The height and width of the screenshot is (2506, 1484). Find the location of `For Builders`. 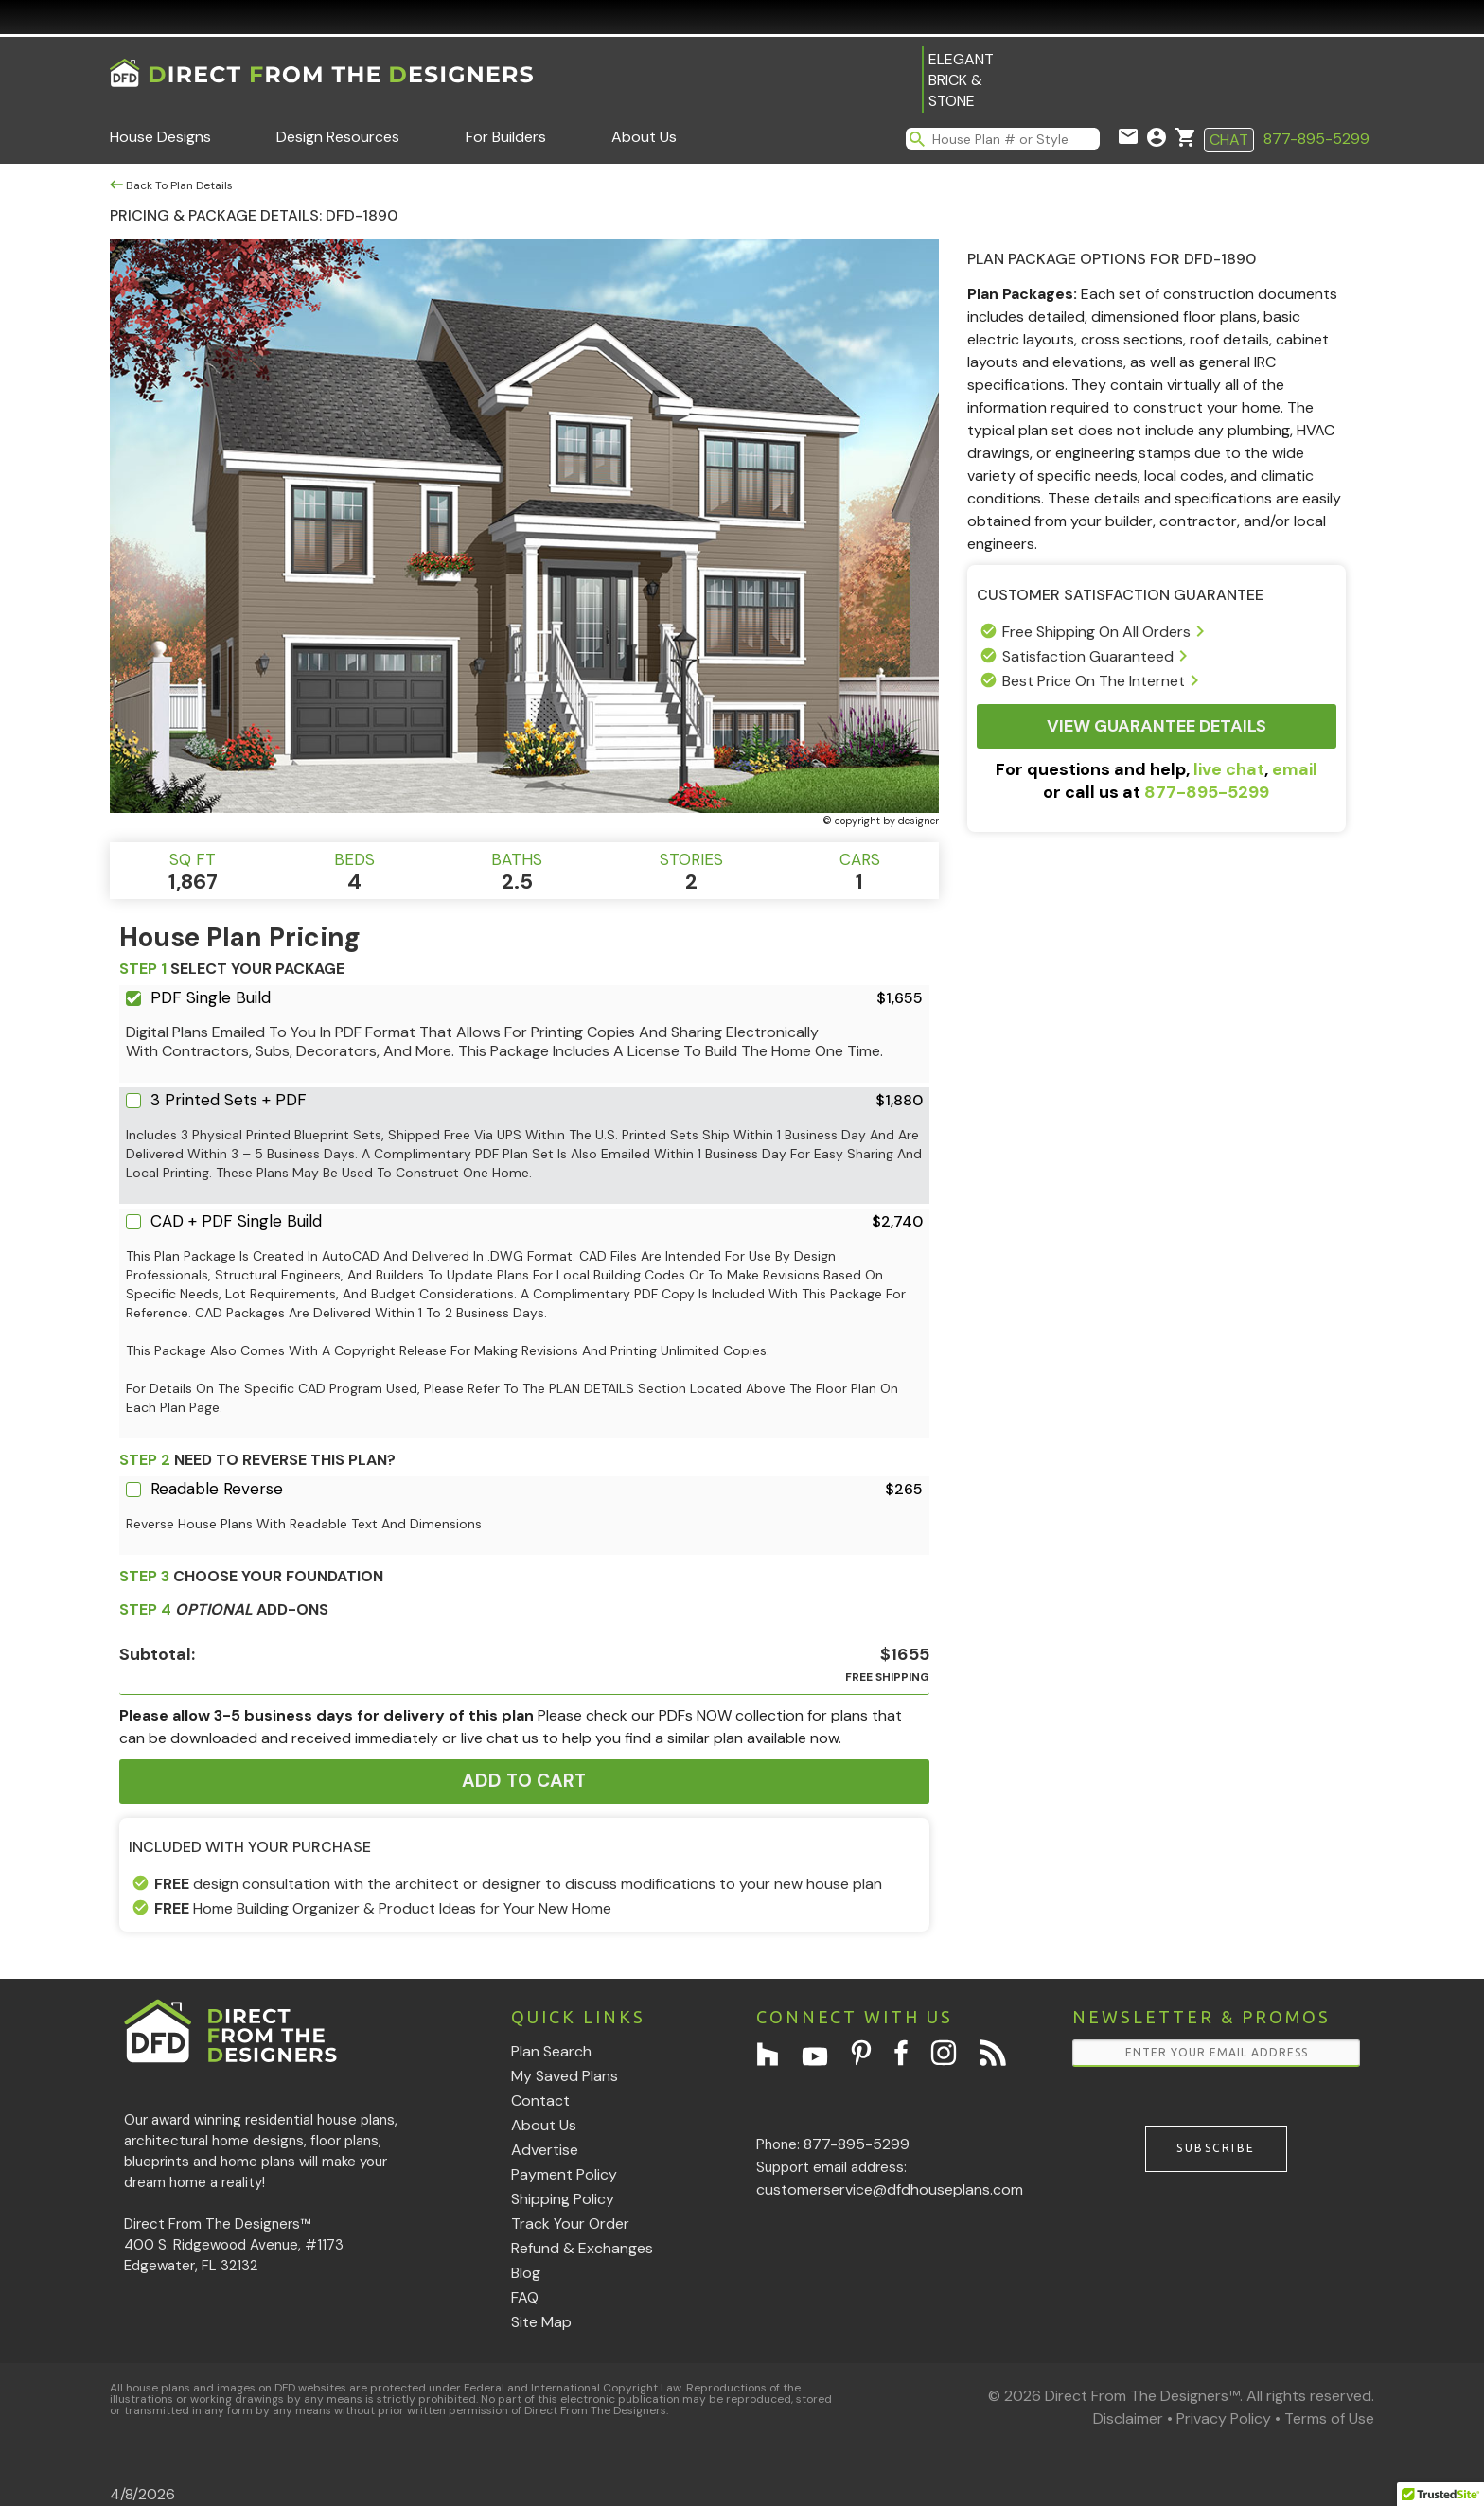

For Builders is located at coordinates (506, 137).